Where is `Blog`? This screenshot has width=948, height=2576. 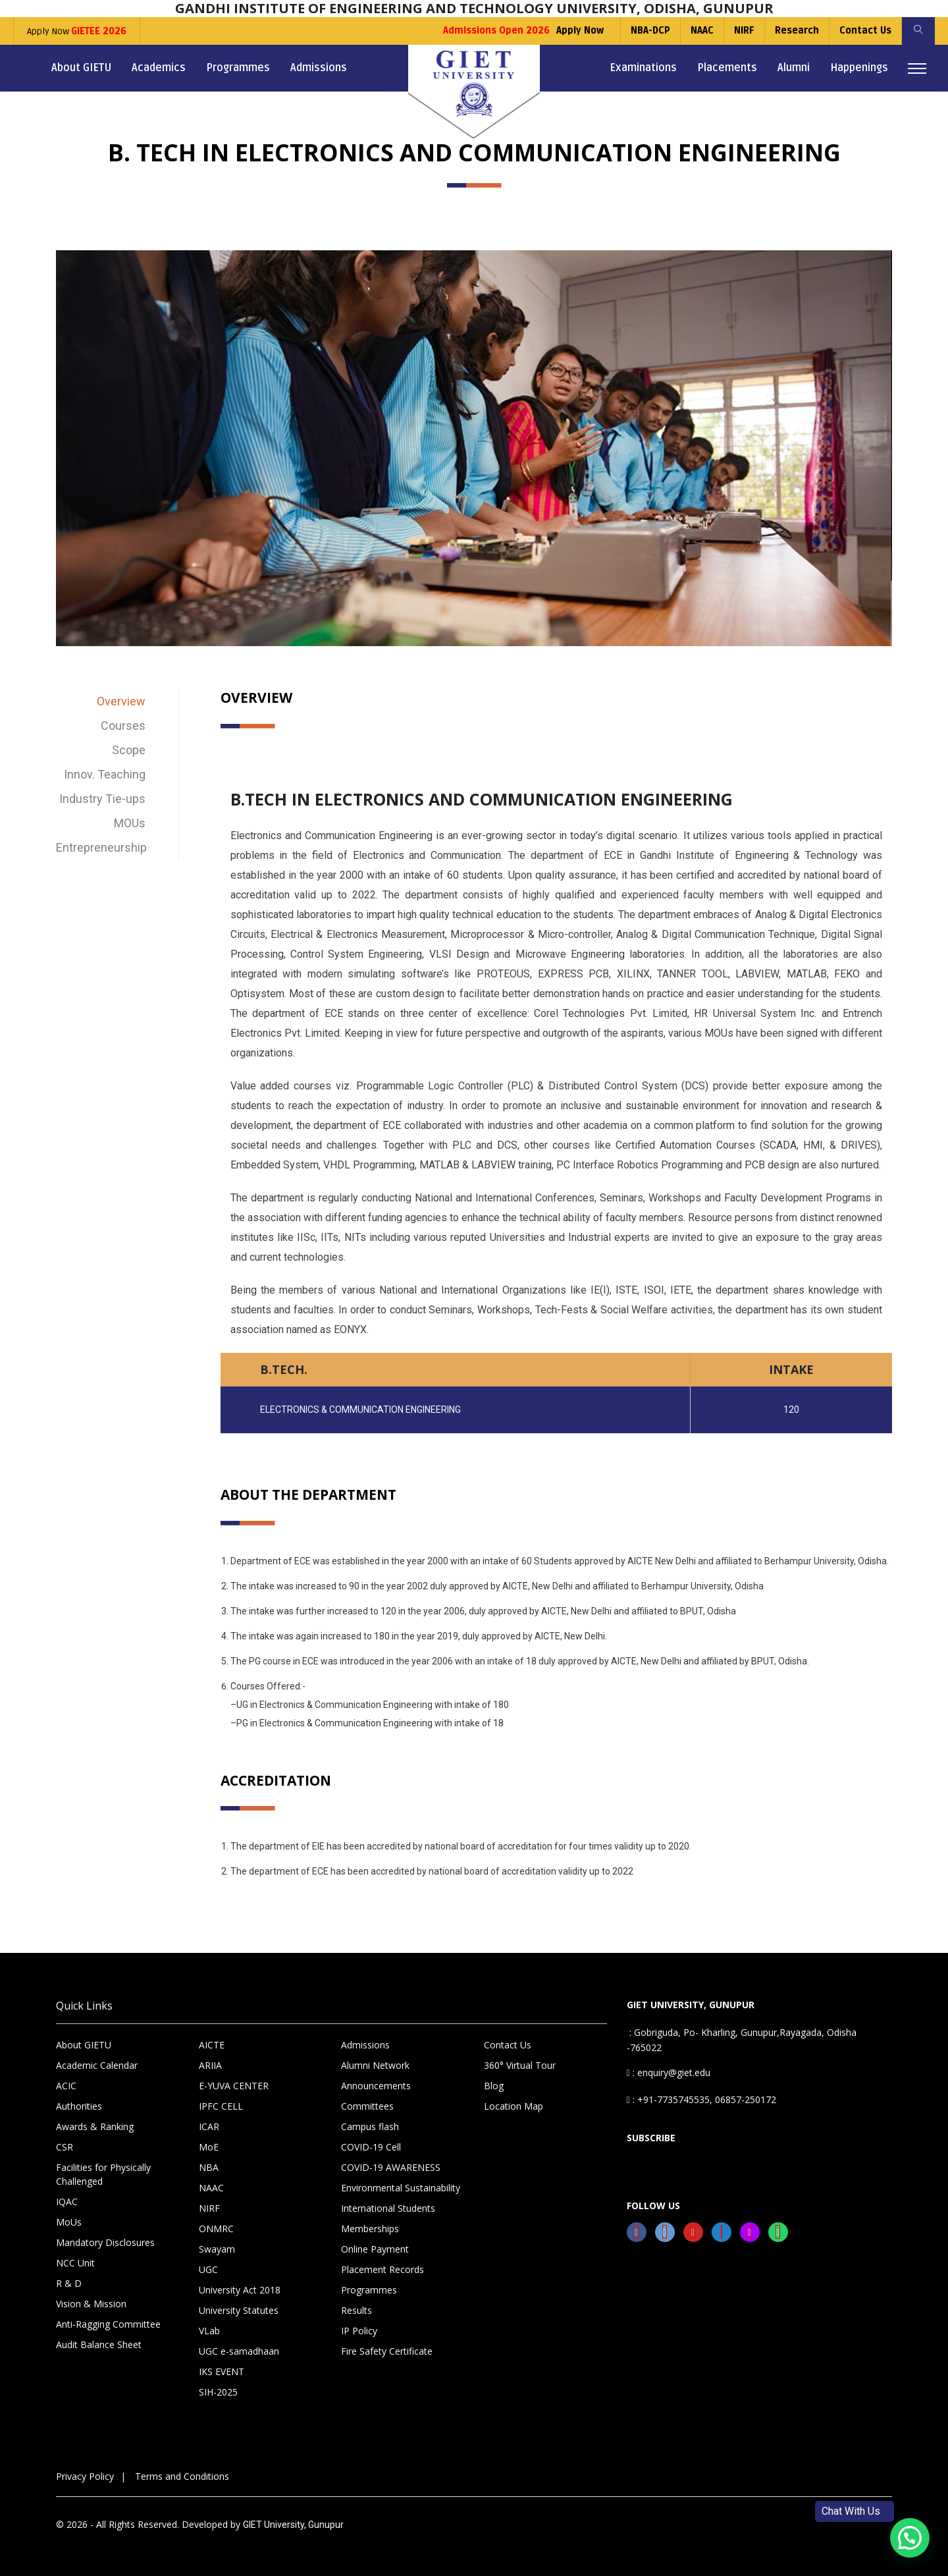 Blog is located at coordinates (494, 2085).